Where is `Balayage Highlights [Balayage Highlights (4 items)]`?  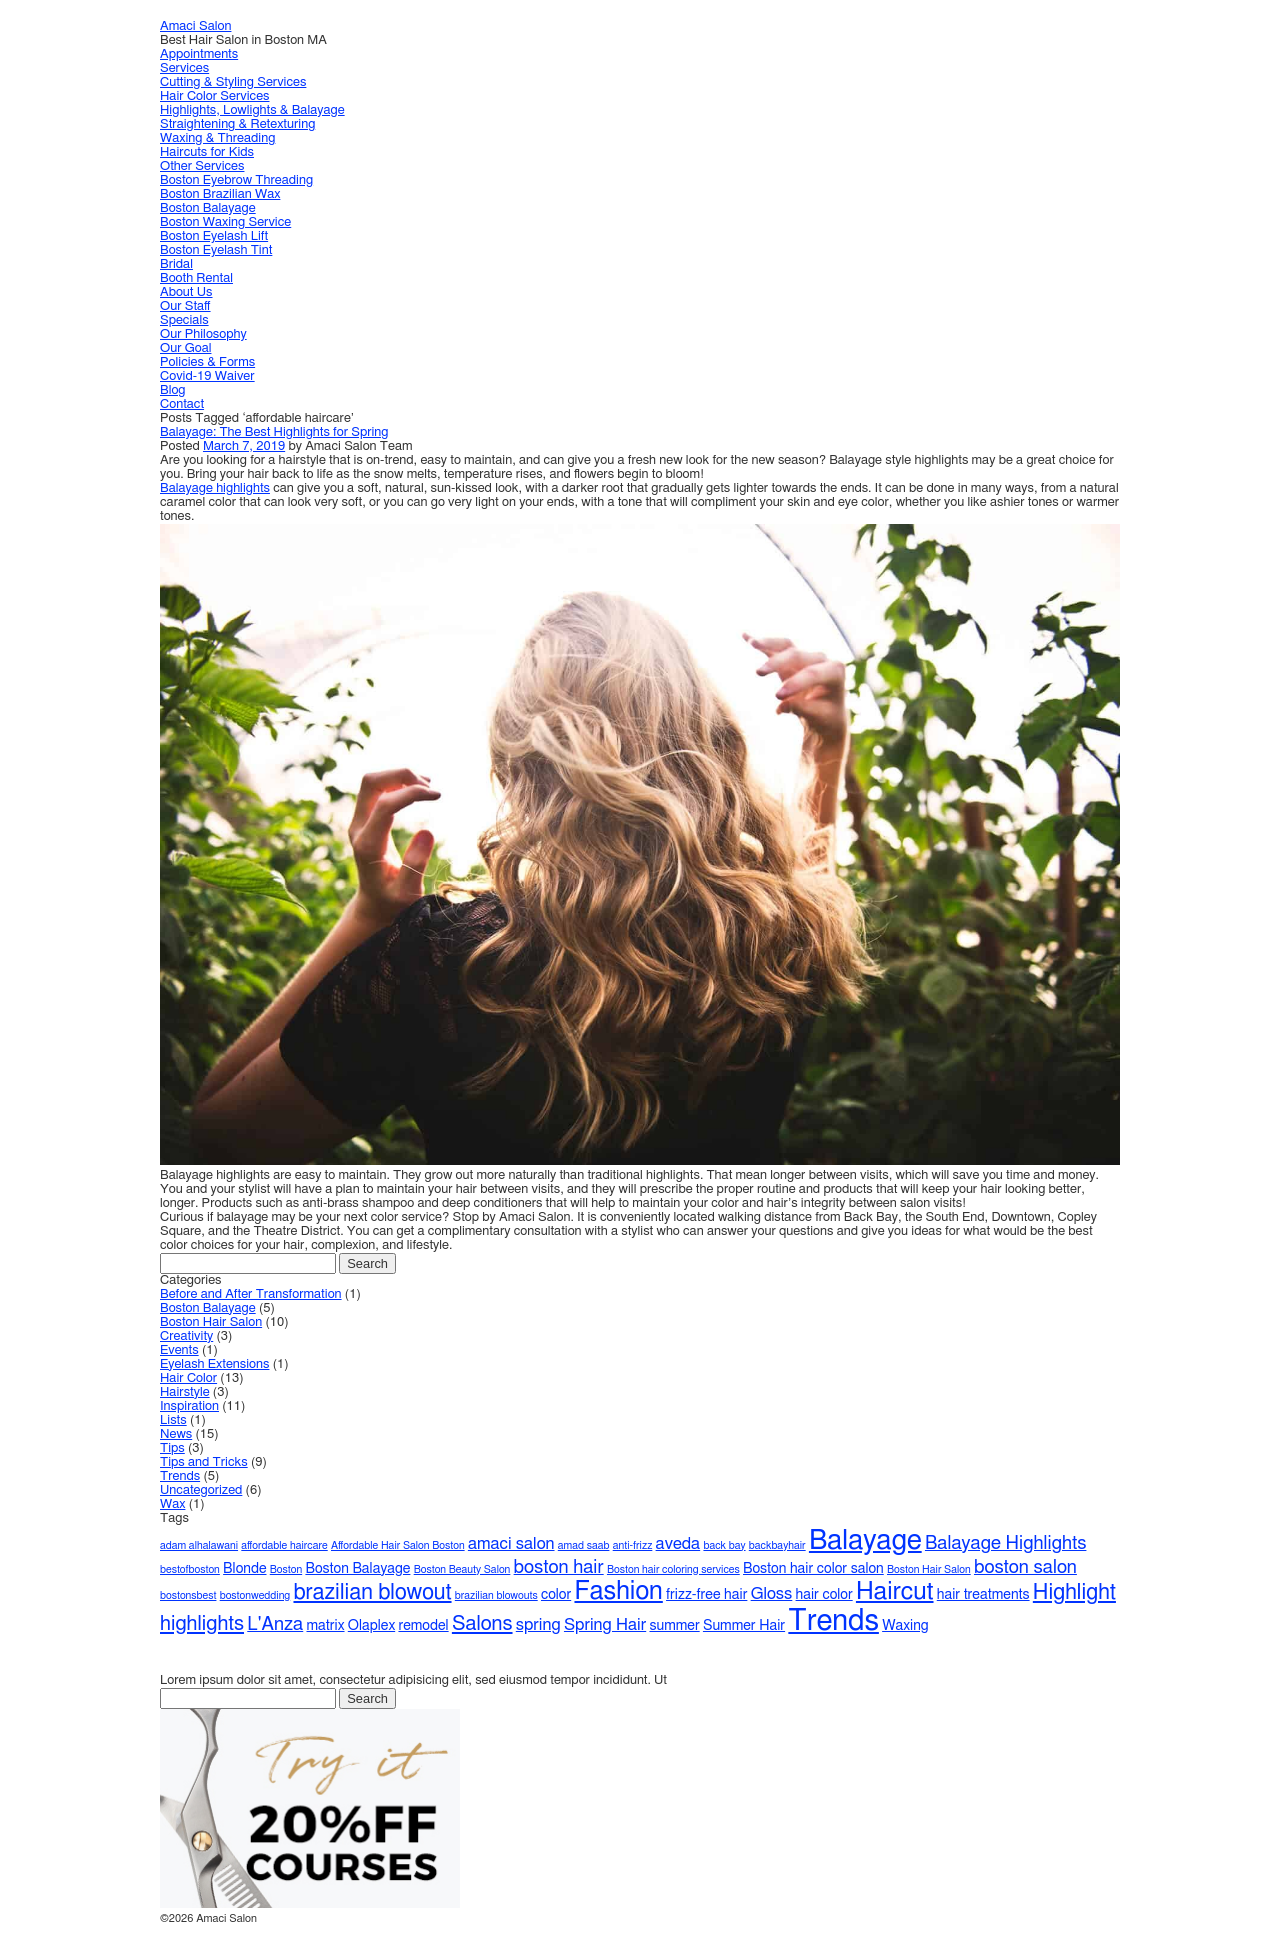
Balayage Highlights [Balayage Highlights (4 items)] is located at coordinates (1006, 1543).